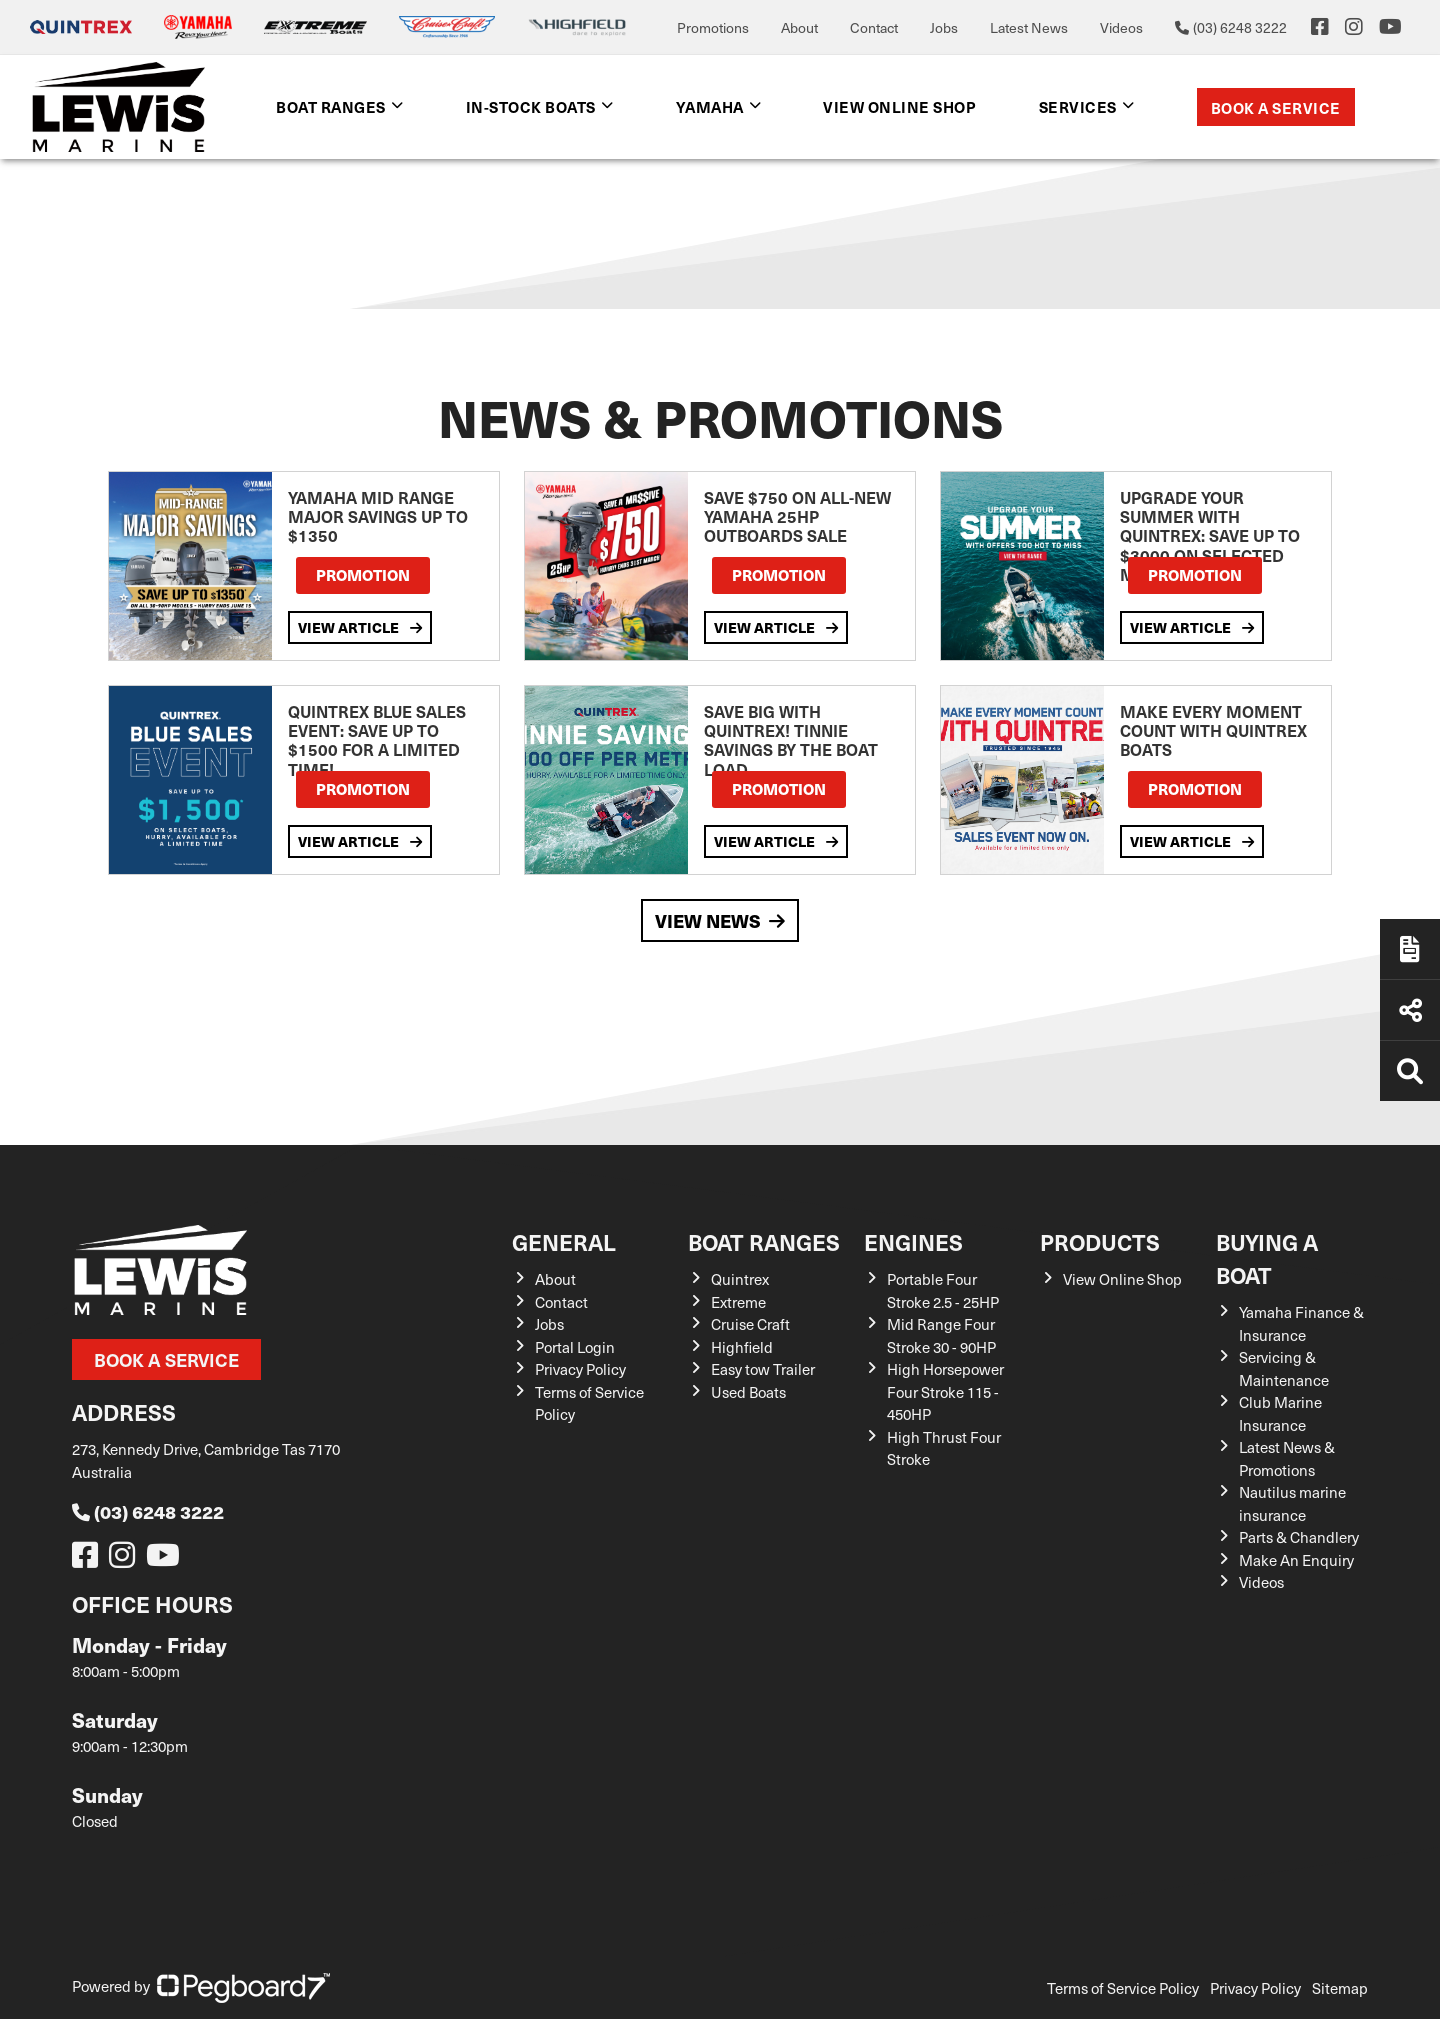 Image resolution: width=1440 pixels, height=2019 pixels. Describe the element at coordinates (738, 1302) in the screenshot. I see `Extreme` at that location.